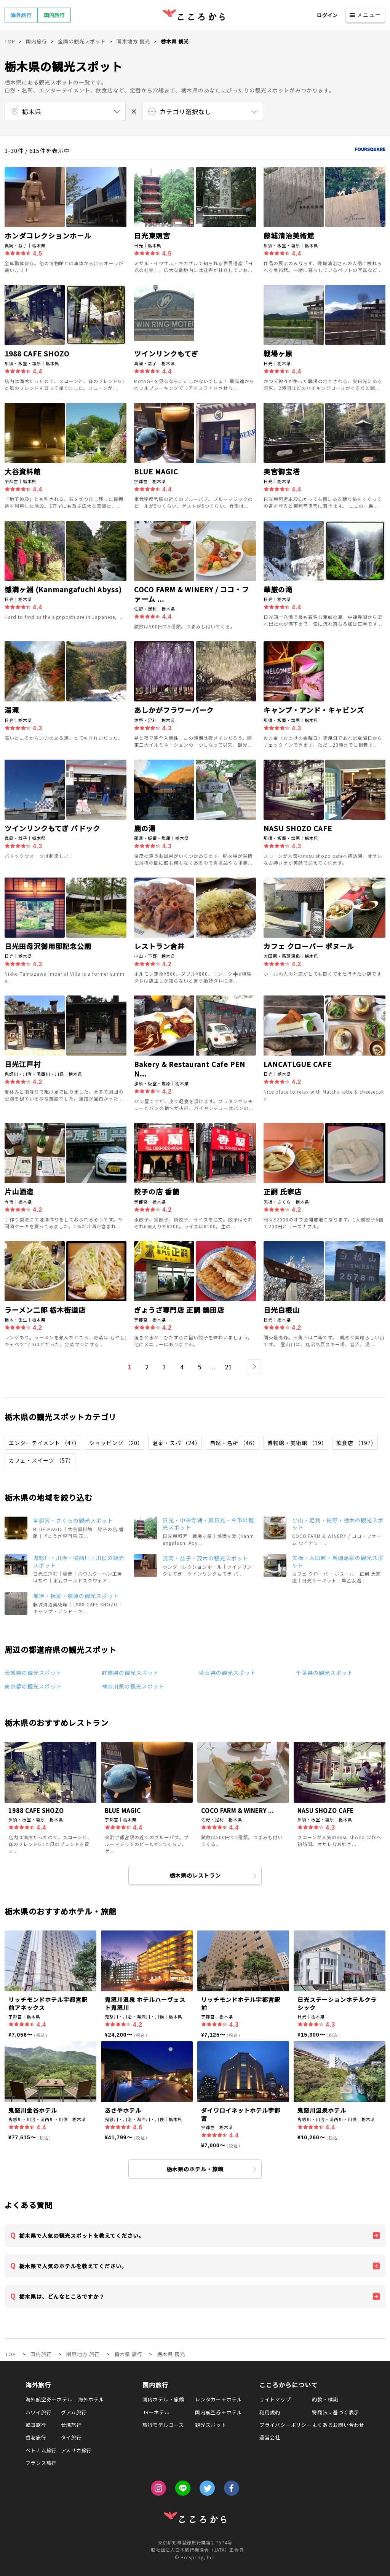  What do you see at coordinates (36, 2437) in the screenshot?
I see `香港旅行` at bounding box center [36, 2437].